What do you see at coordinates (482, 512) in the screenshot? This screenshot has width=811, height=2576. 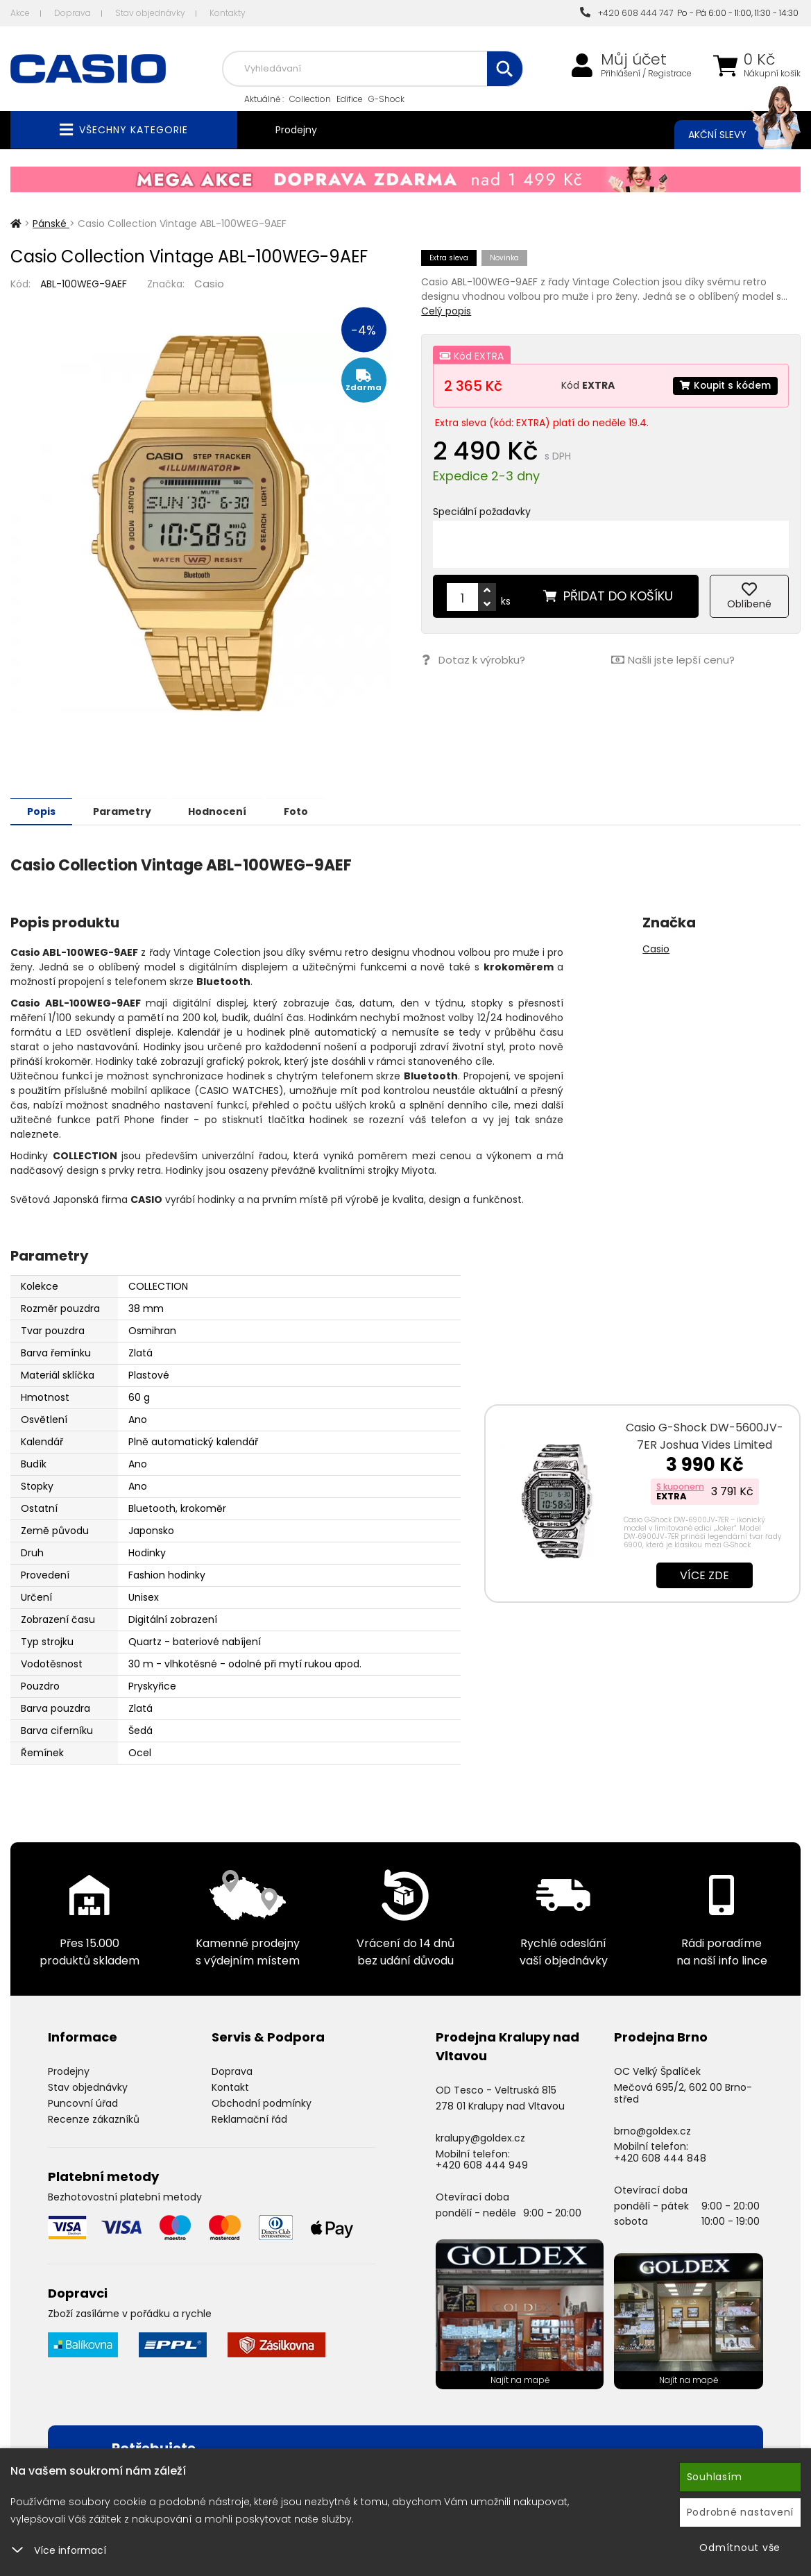 I see `Speciální požadavky` at bounding box center [482, 512].